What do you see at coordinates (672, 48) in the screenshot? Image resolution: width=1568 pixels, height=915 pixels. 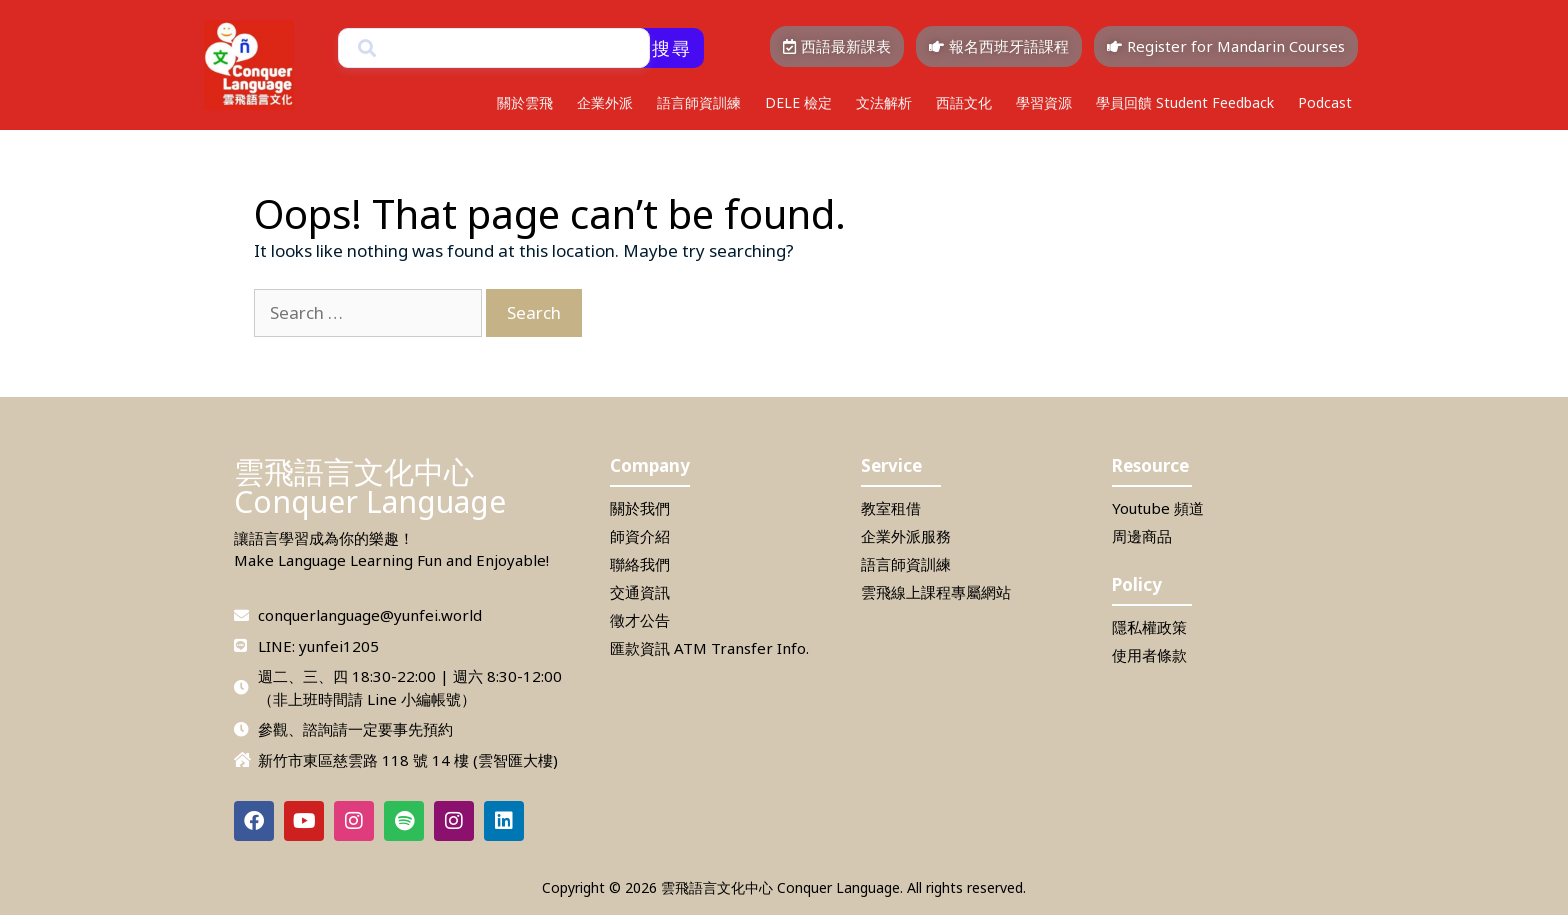 I see `搜尋` at bounding box center [672, 48].